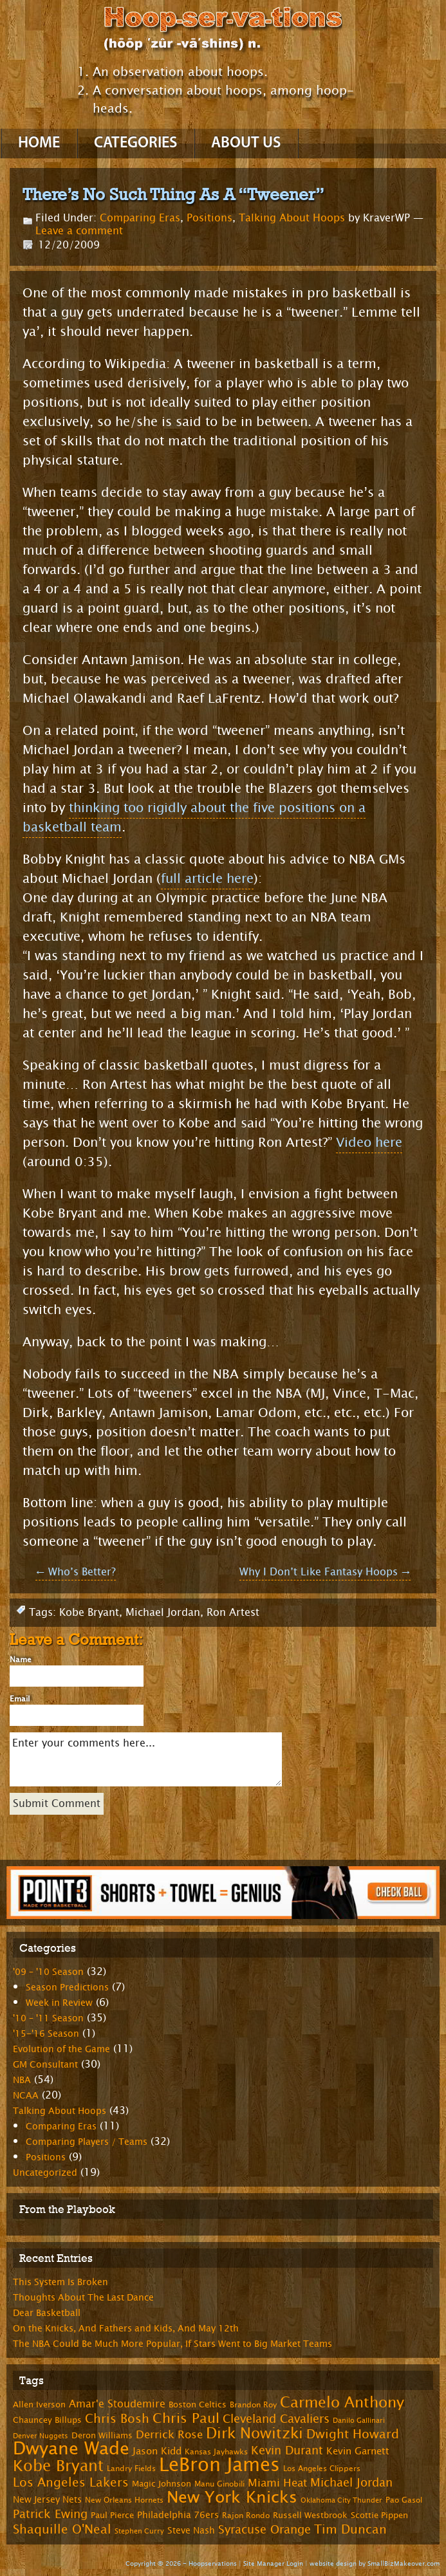  Describe the element at coordinates (20, 1699) in the screenshot. I see `Email` at that location.